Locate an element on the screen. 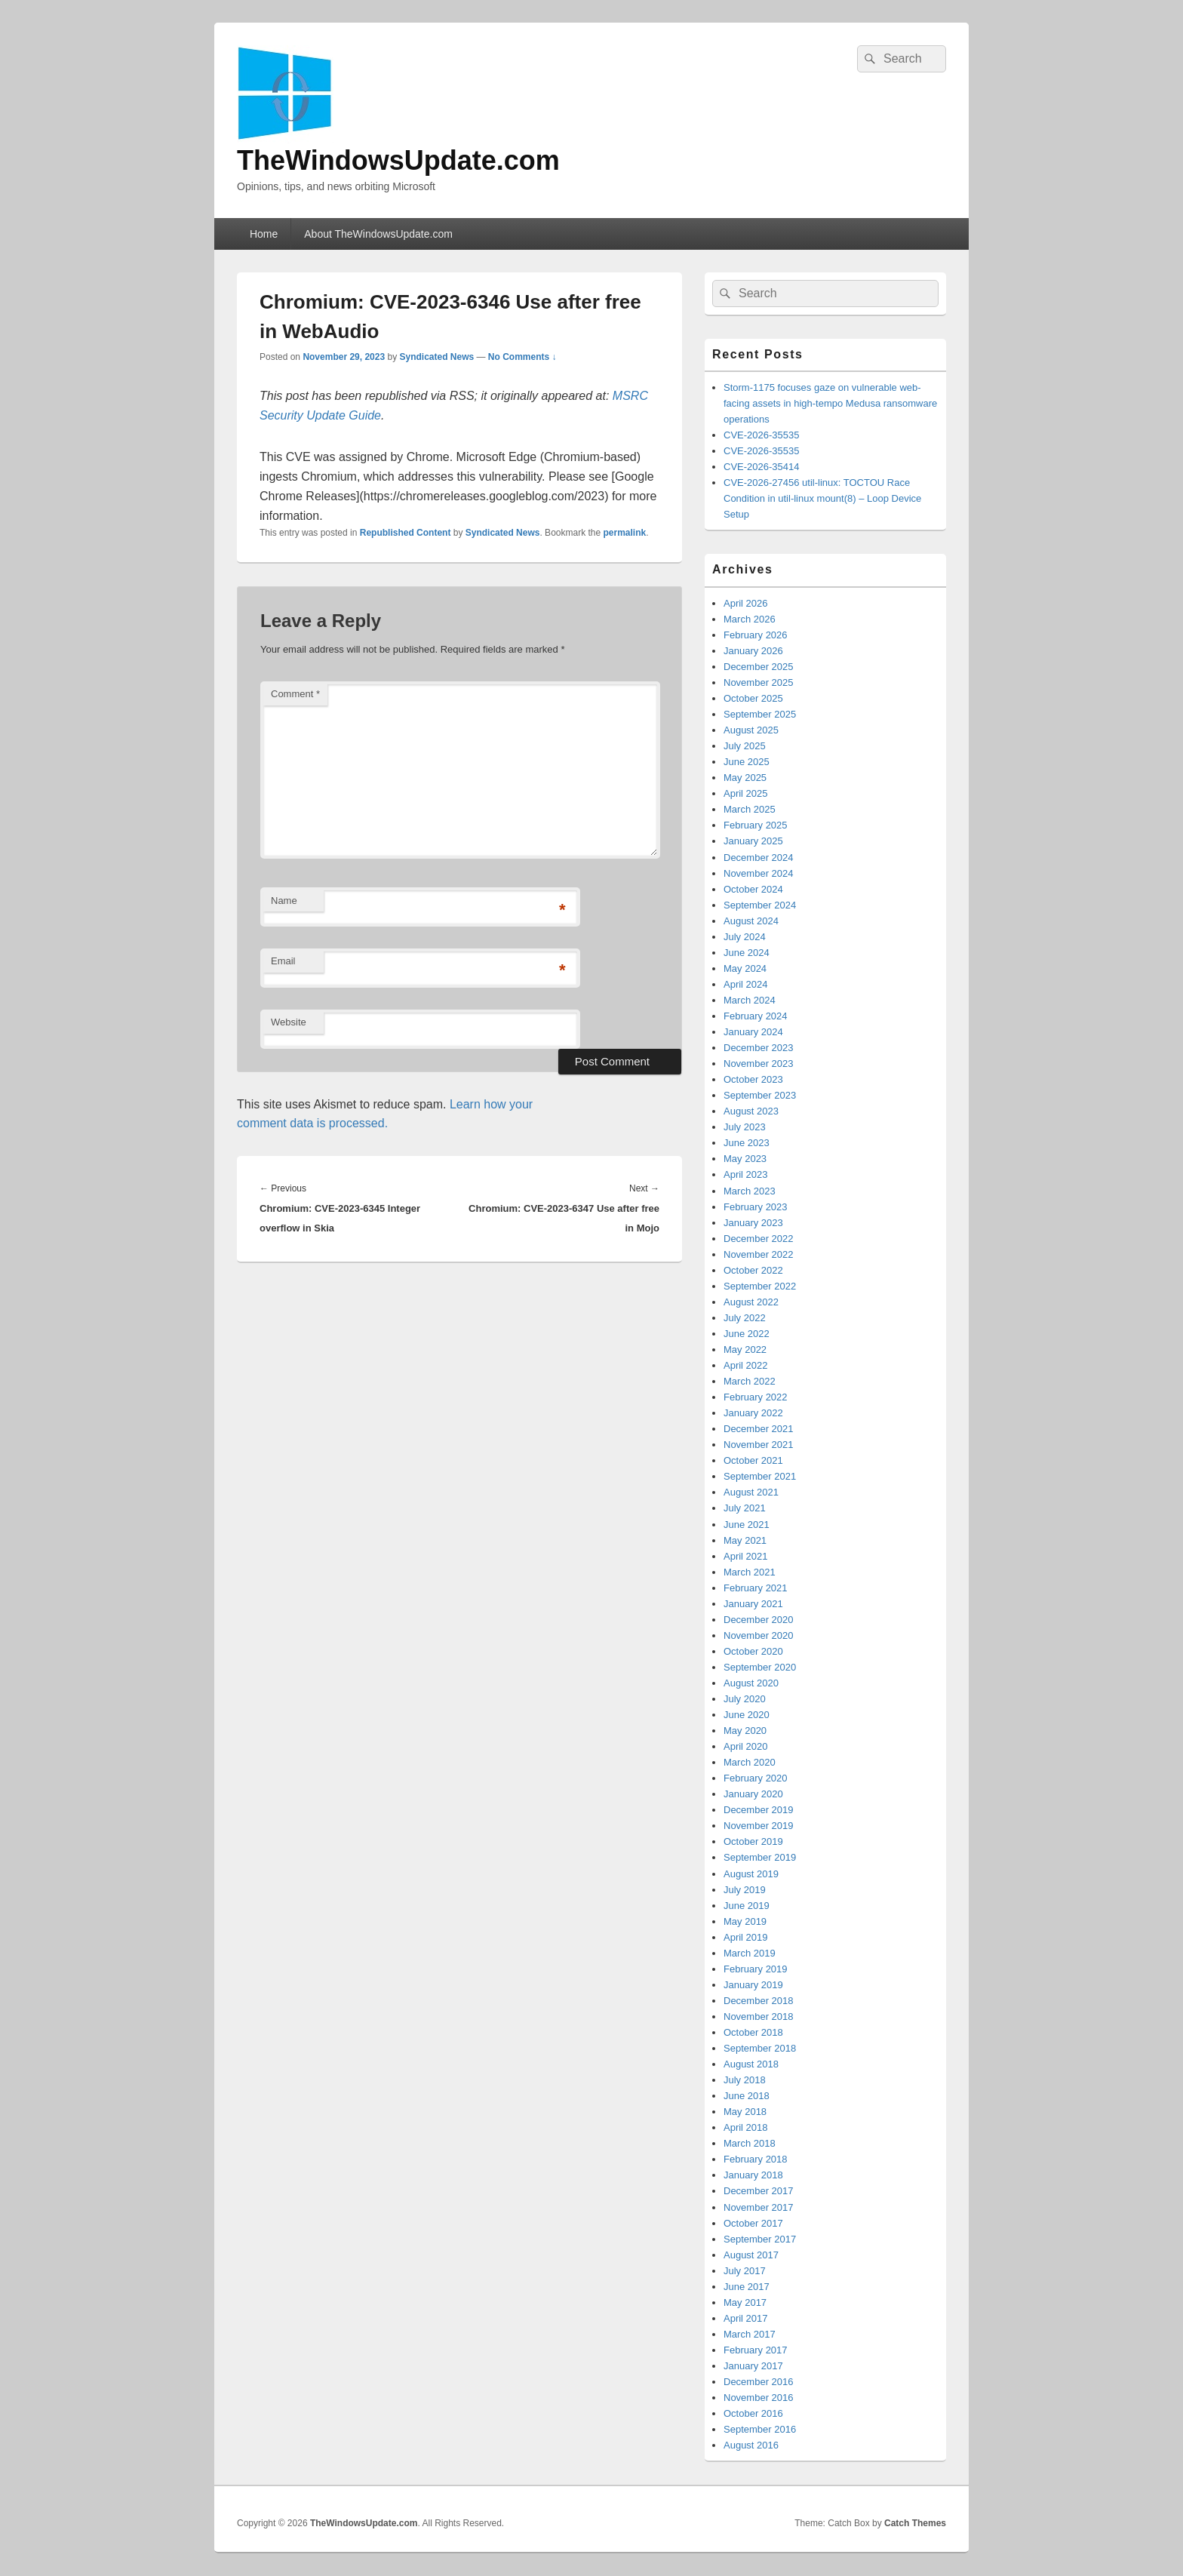  Storm-1175 focuses gaze on vulnerable web-facing assets in high-tempo Medusa ransomware operations is located at coordinates (830, 403).